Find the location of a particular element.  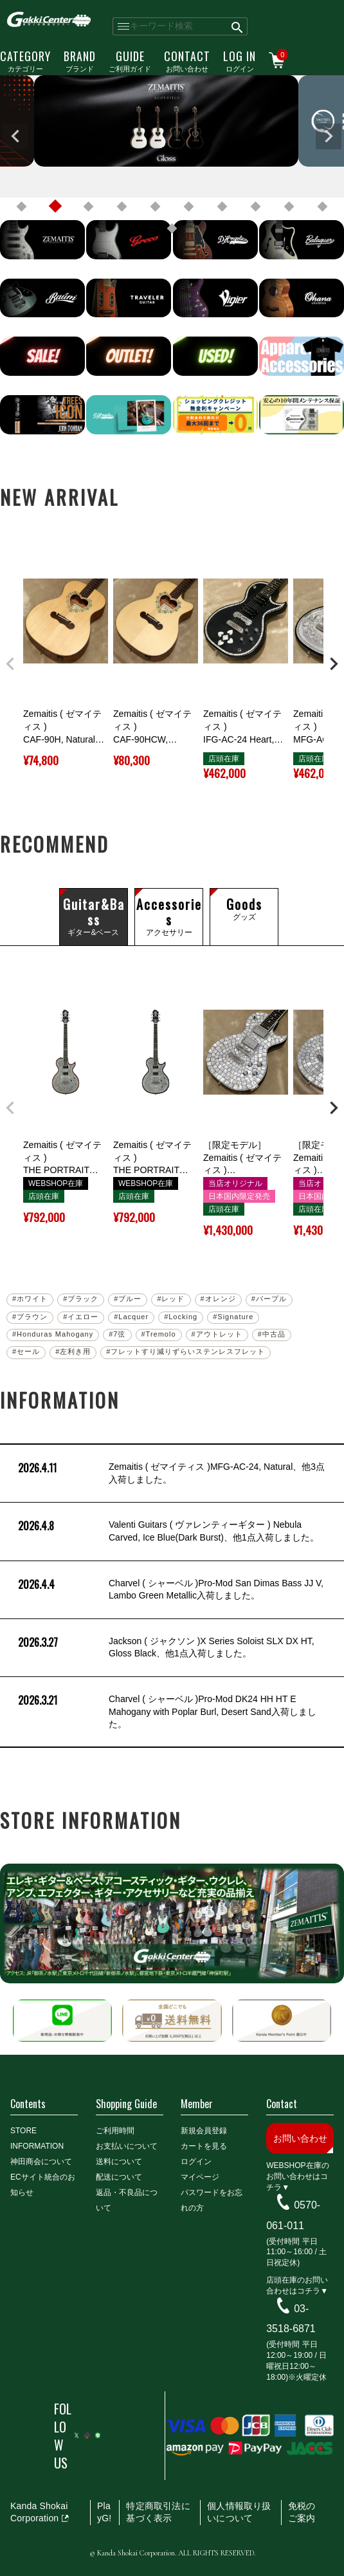

#Tremolo is located at coordinates (158, 1334).